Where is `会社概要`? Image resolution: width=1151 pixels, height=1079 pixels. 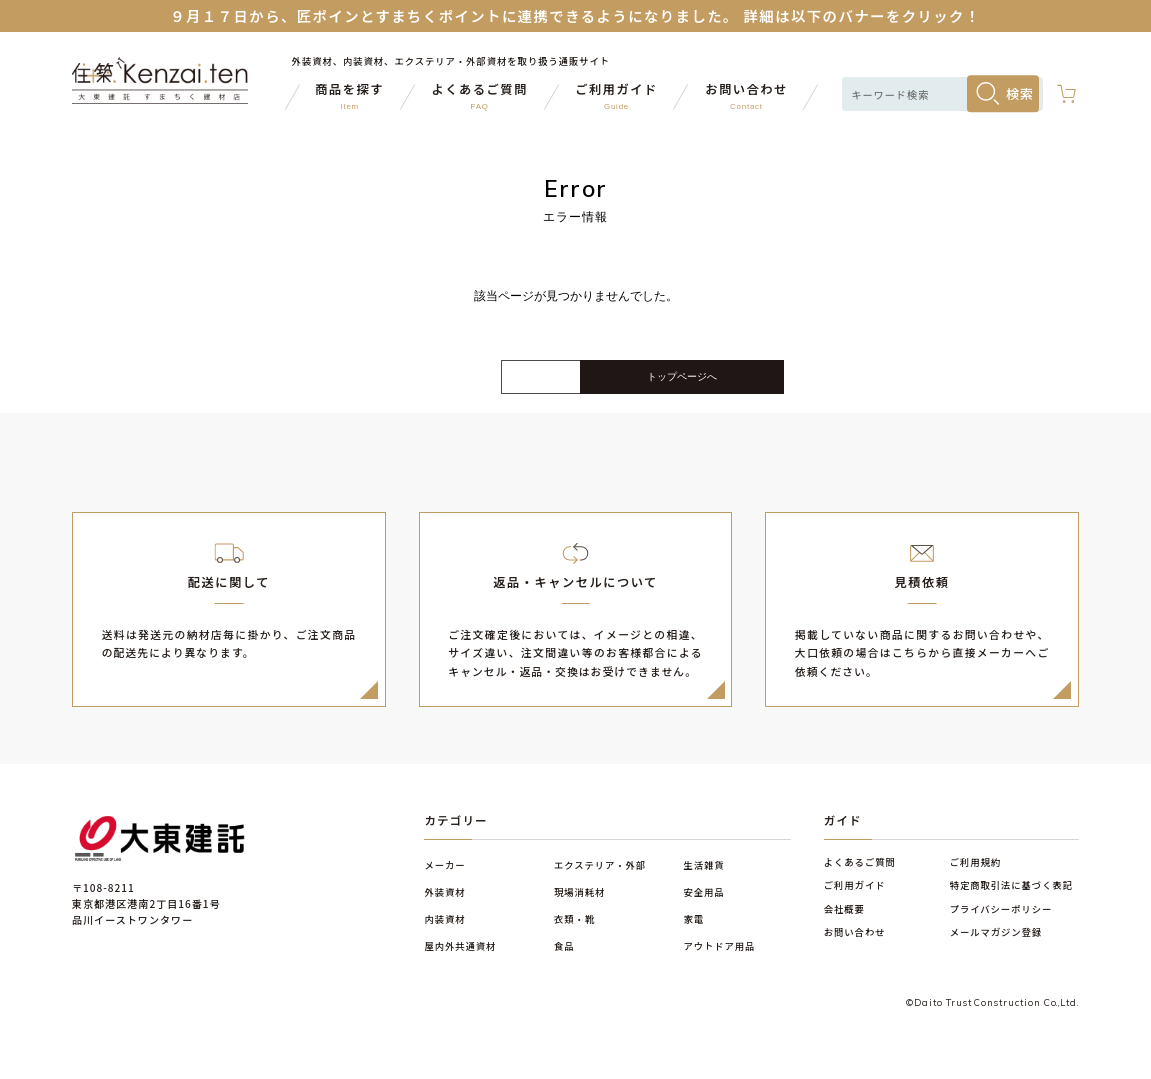 会社概要 is located at coordinates (844, 923).